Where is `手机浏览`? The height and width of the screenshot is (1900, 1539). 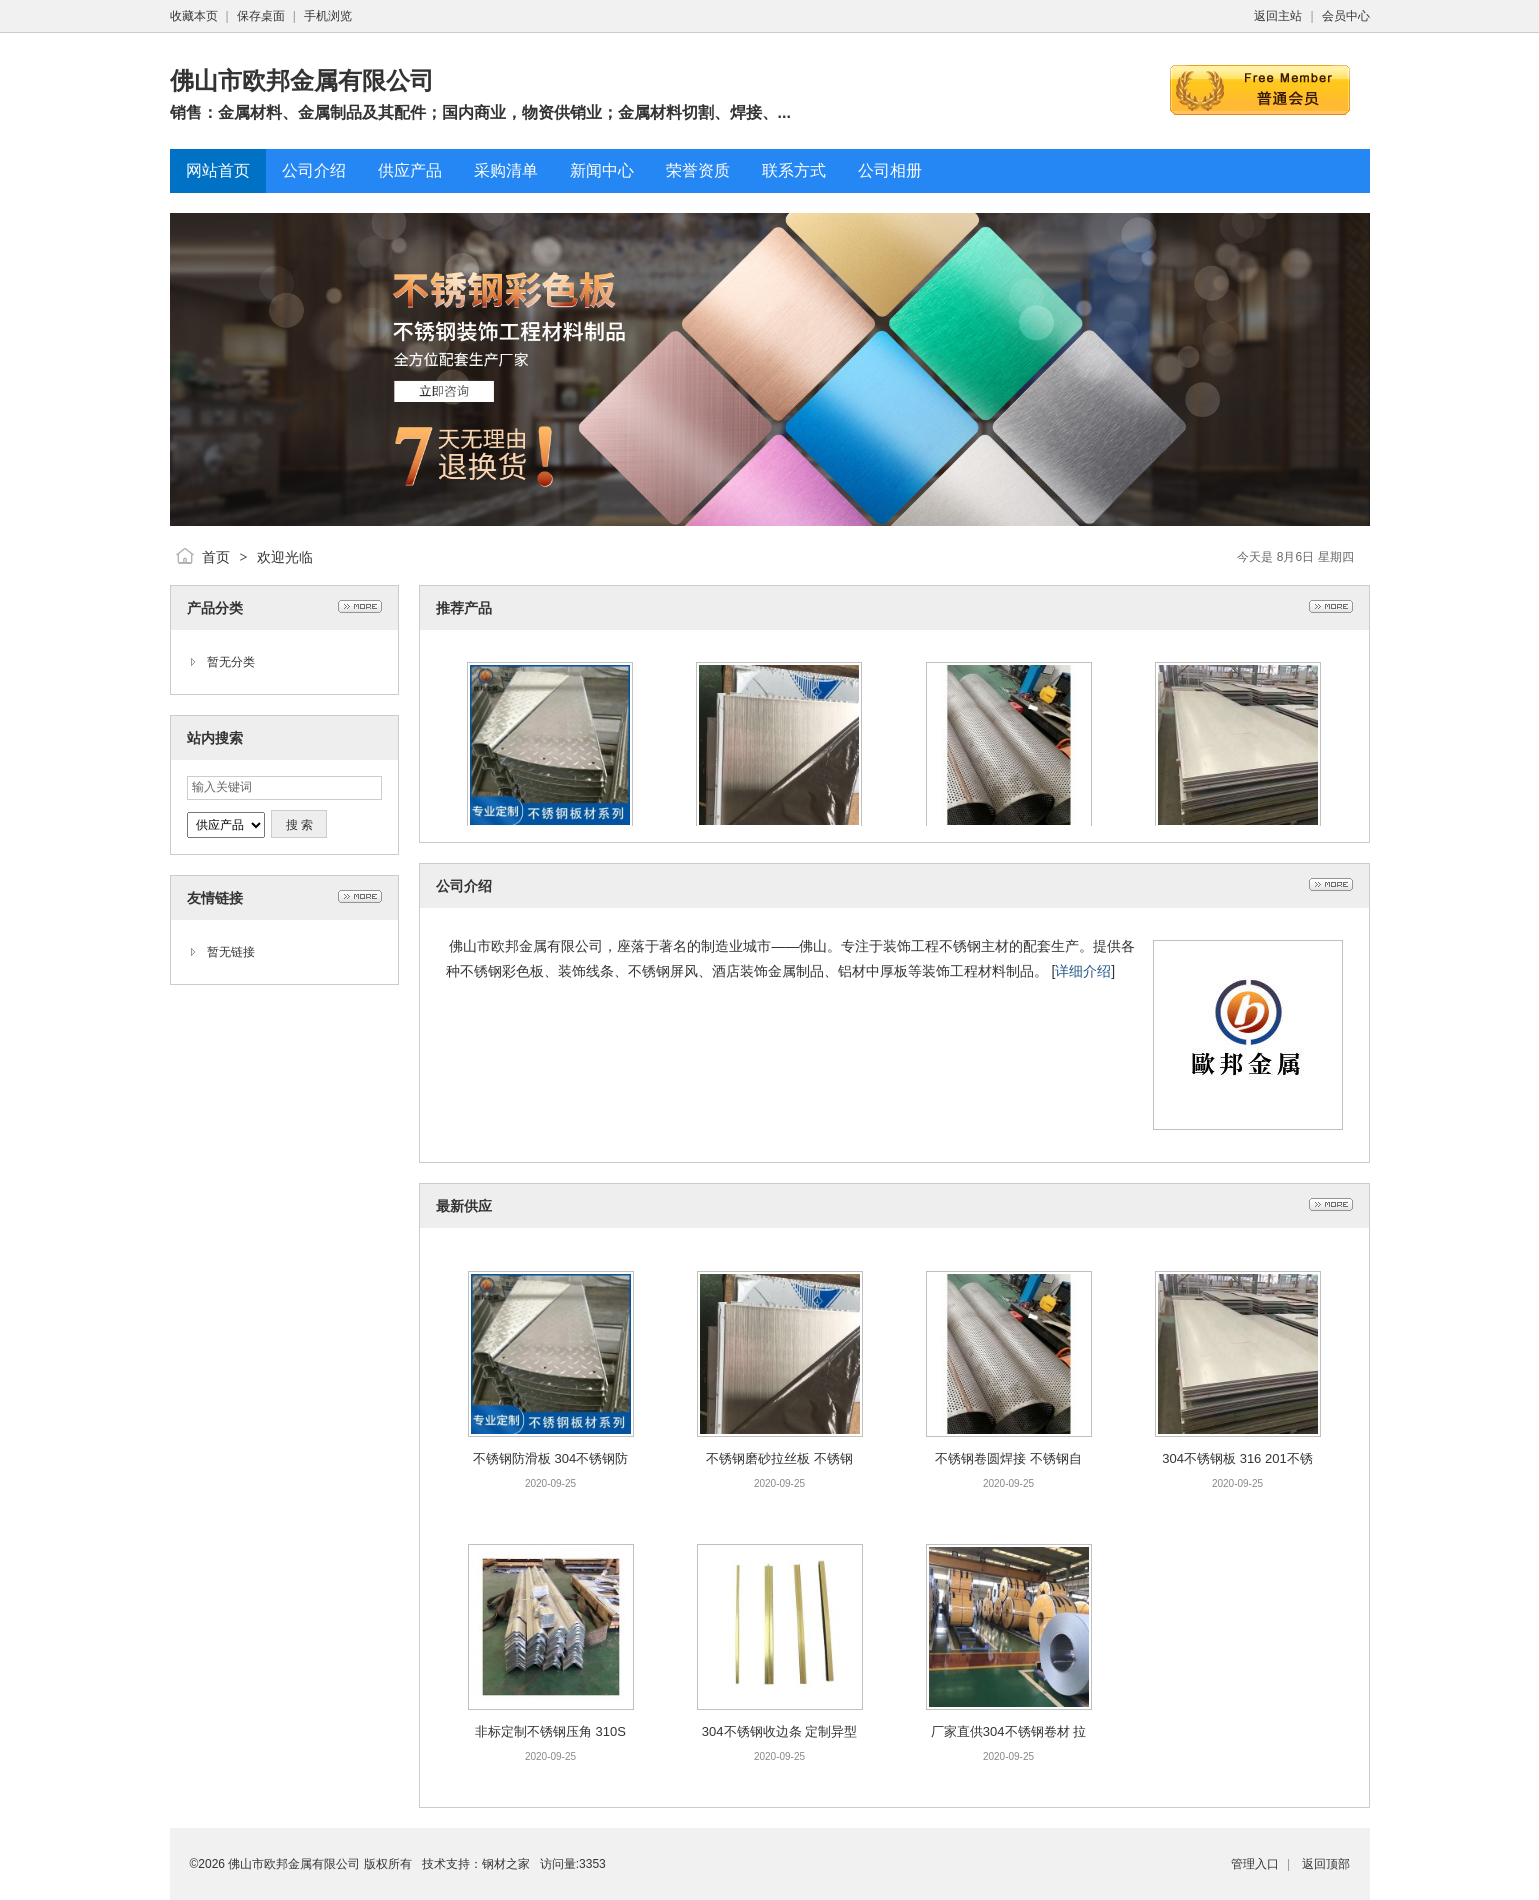
手机浏览 is located at coordinates (328, 16).